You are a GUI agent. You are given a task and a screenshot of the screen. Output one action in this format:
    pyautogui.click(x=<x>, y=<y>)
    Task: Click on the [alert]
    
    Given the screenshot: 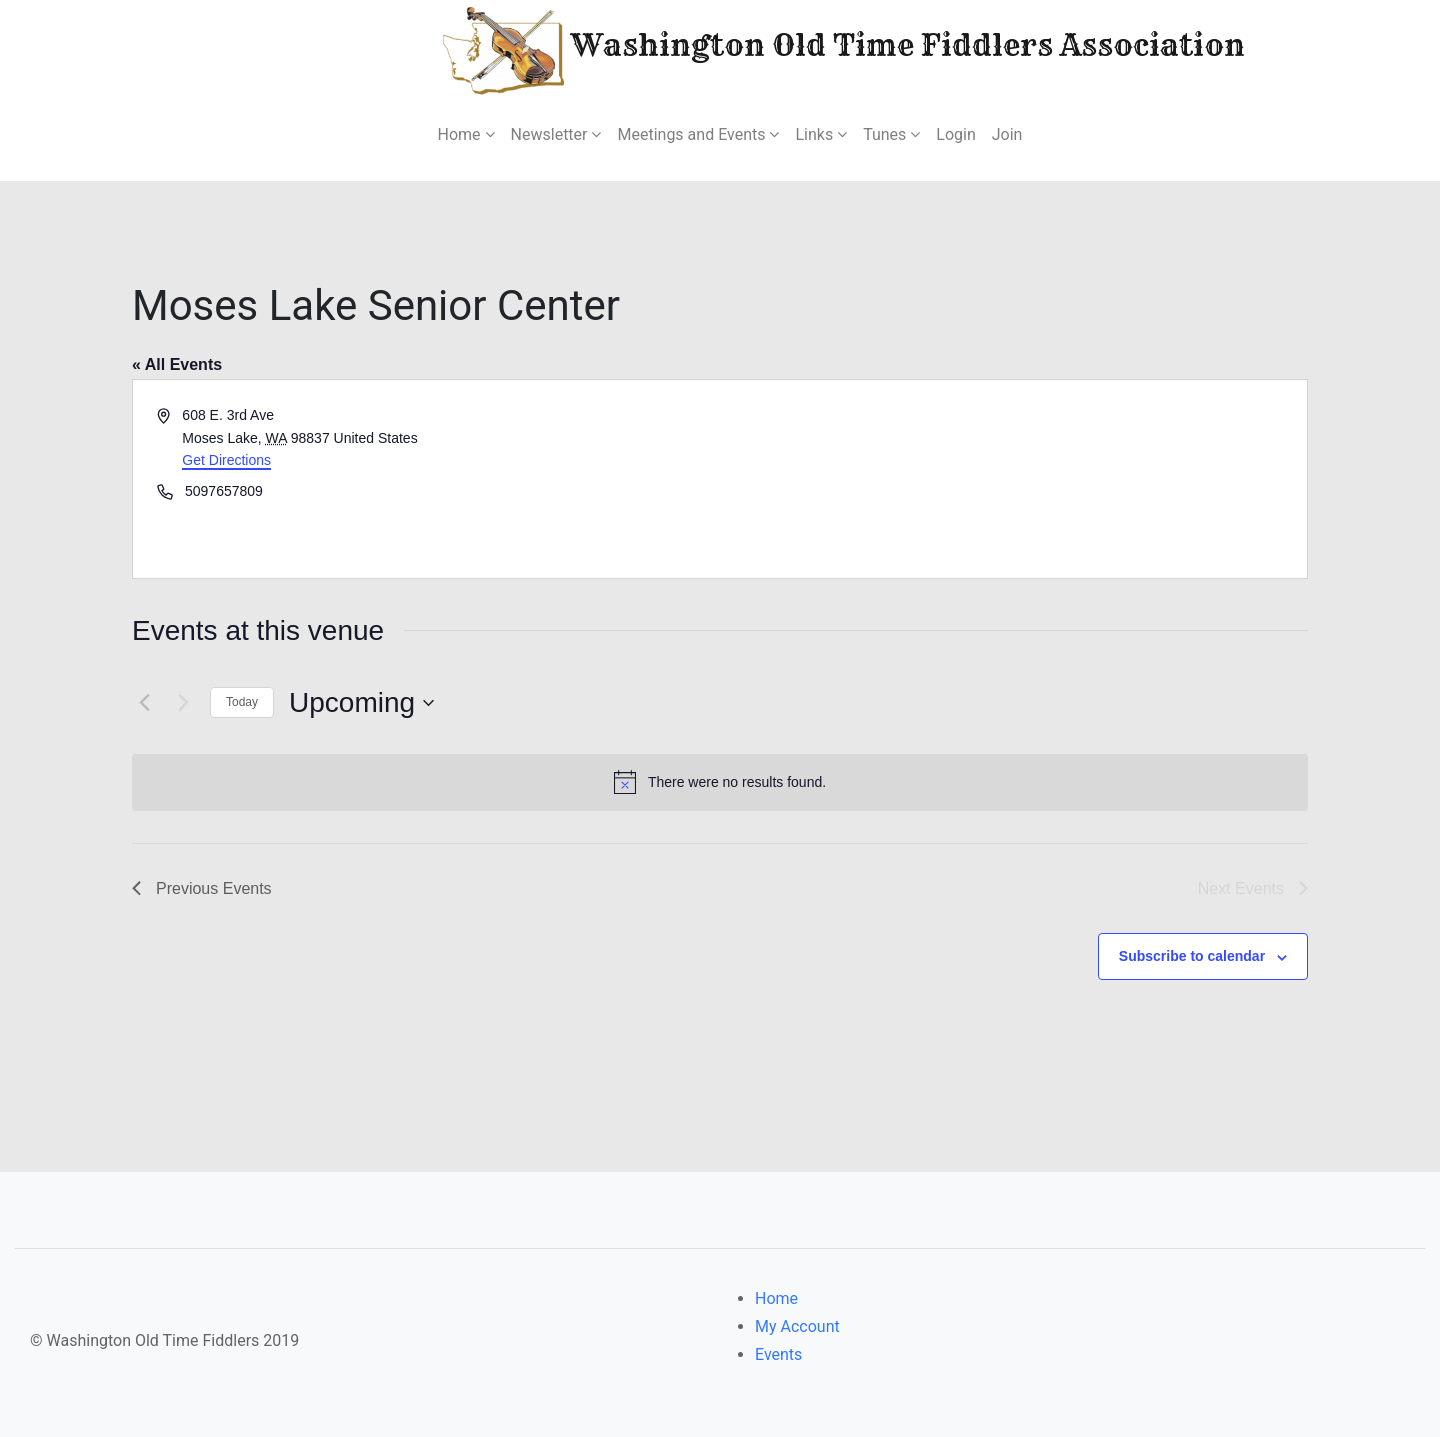 What is the action you would take?
    pyautogui.click(x=720, y=782)
    